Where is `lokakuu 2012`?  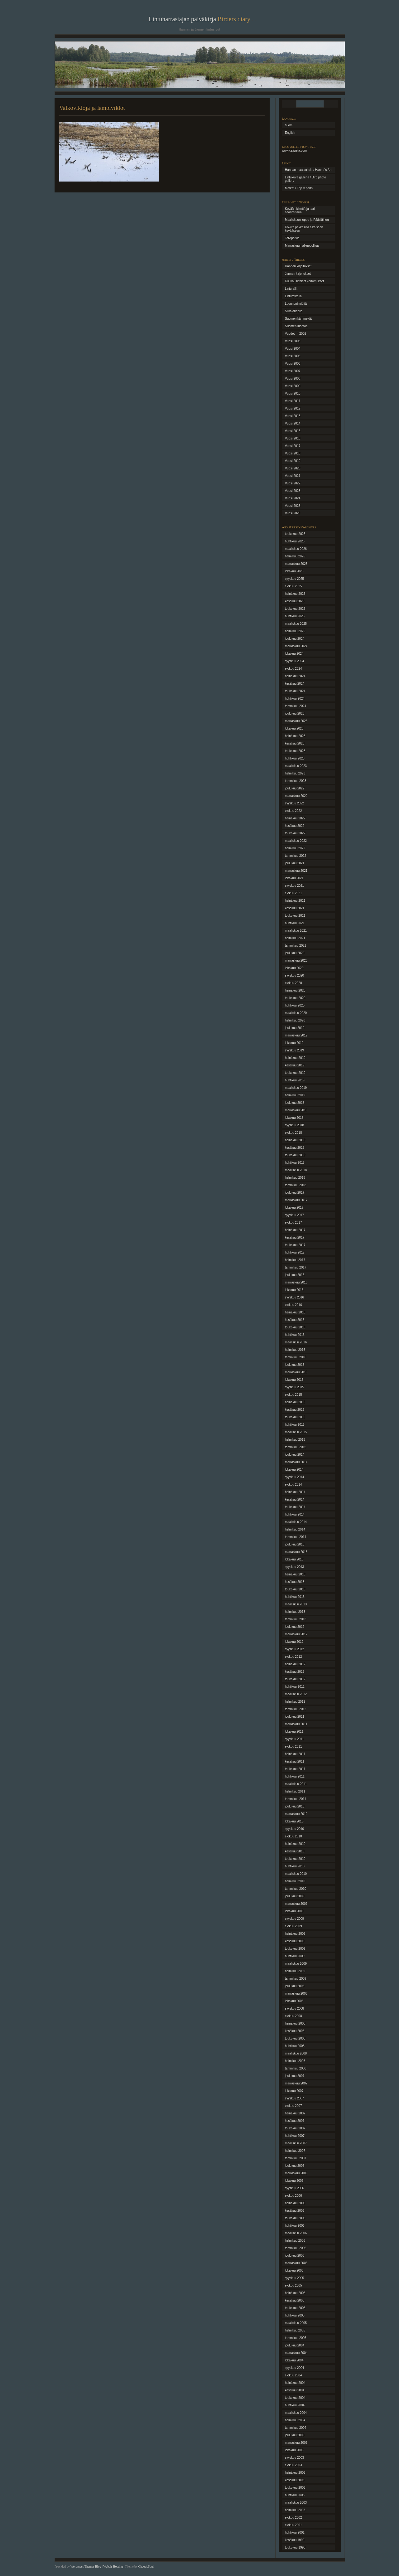
lokakuu 2012 is located at coordinates (294, 1641).